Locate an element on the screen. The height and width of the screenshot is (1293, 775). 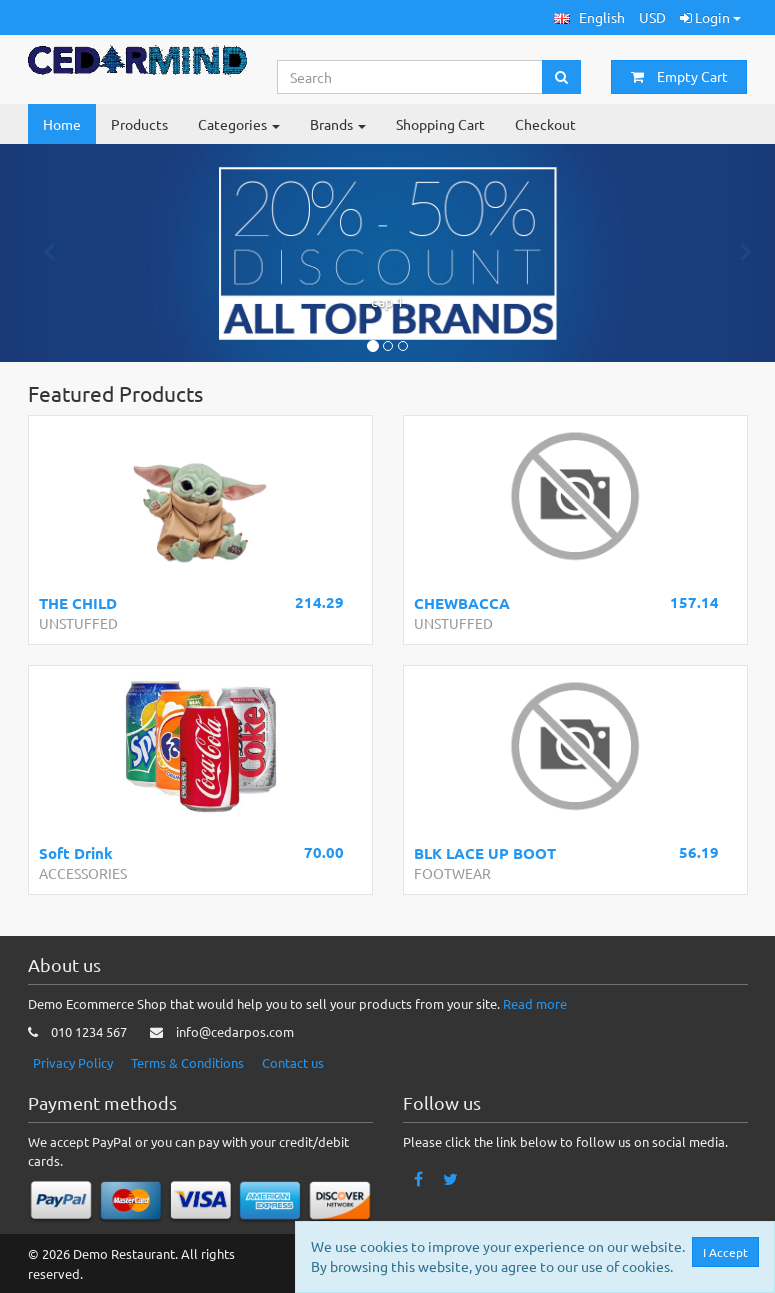
I Accept is located at coordinates (730, 1252).